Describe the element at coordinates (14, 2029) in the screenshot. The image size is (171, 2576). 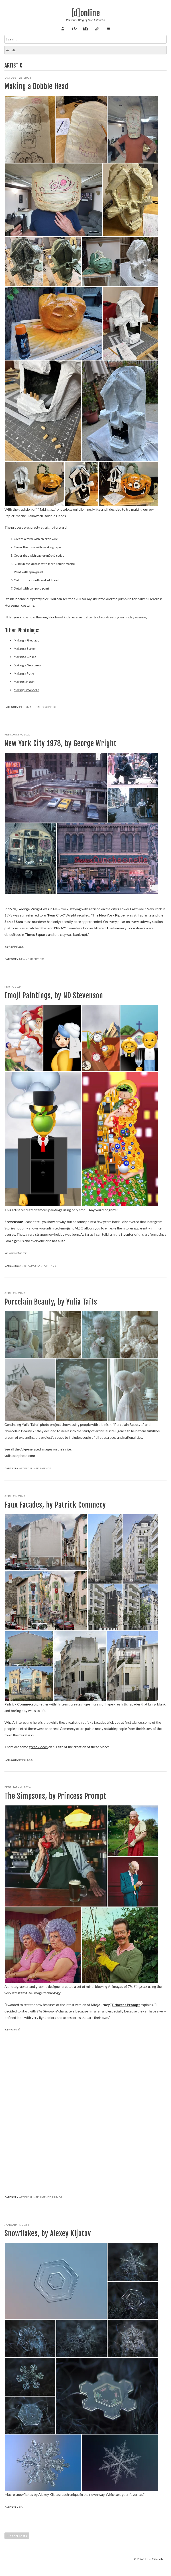
I see `PetaPixel` at that location.